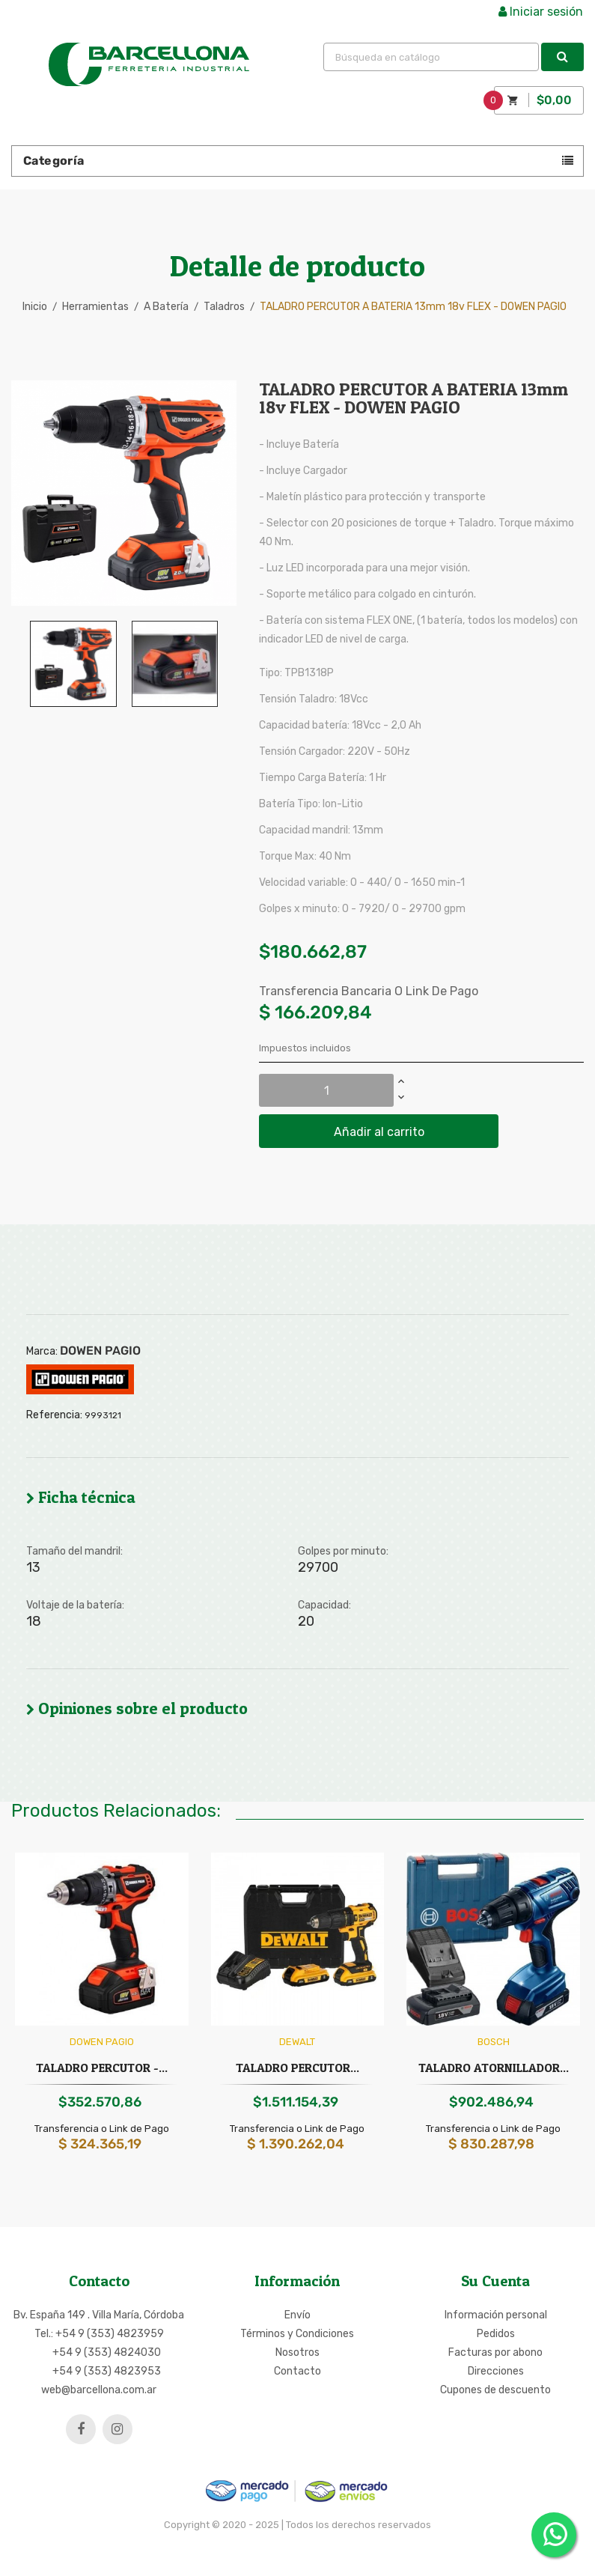  Describe the element at coordinates (297, 2315) in the screenshot. I see `Envío` at that location.